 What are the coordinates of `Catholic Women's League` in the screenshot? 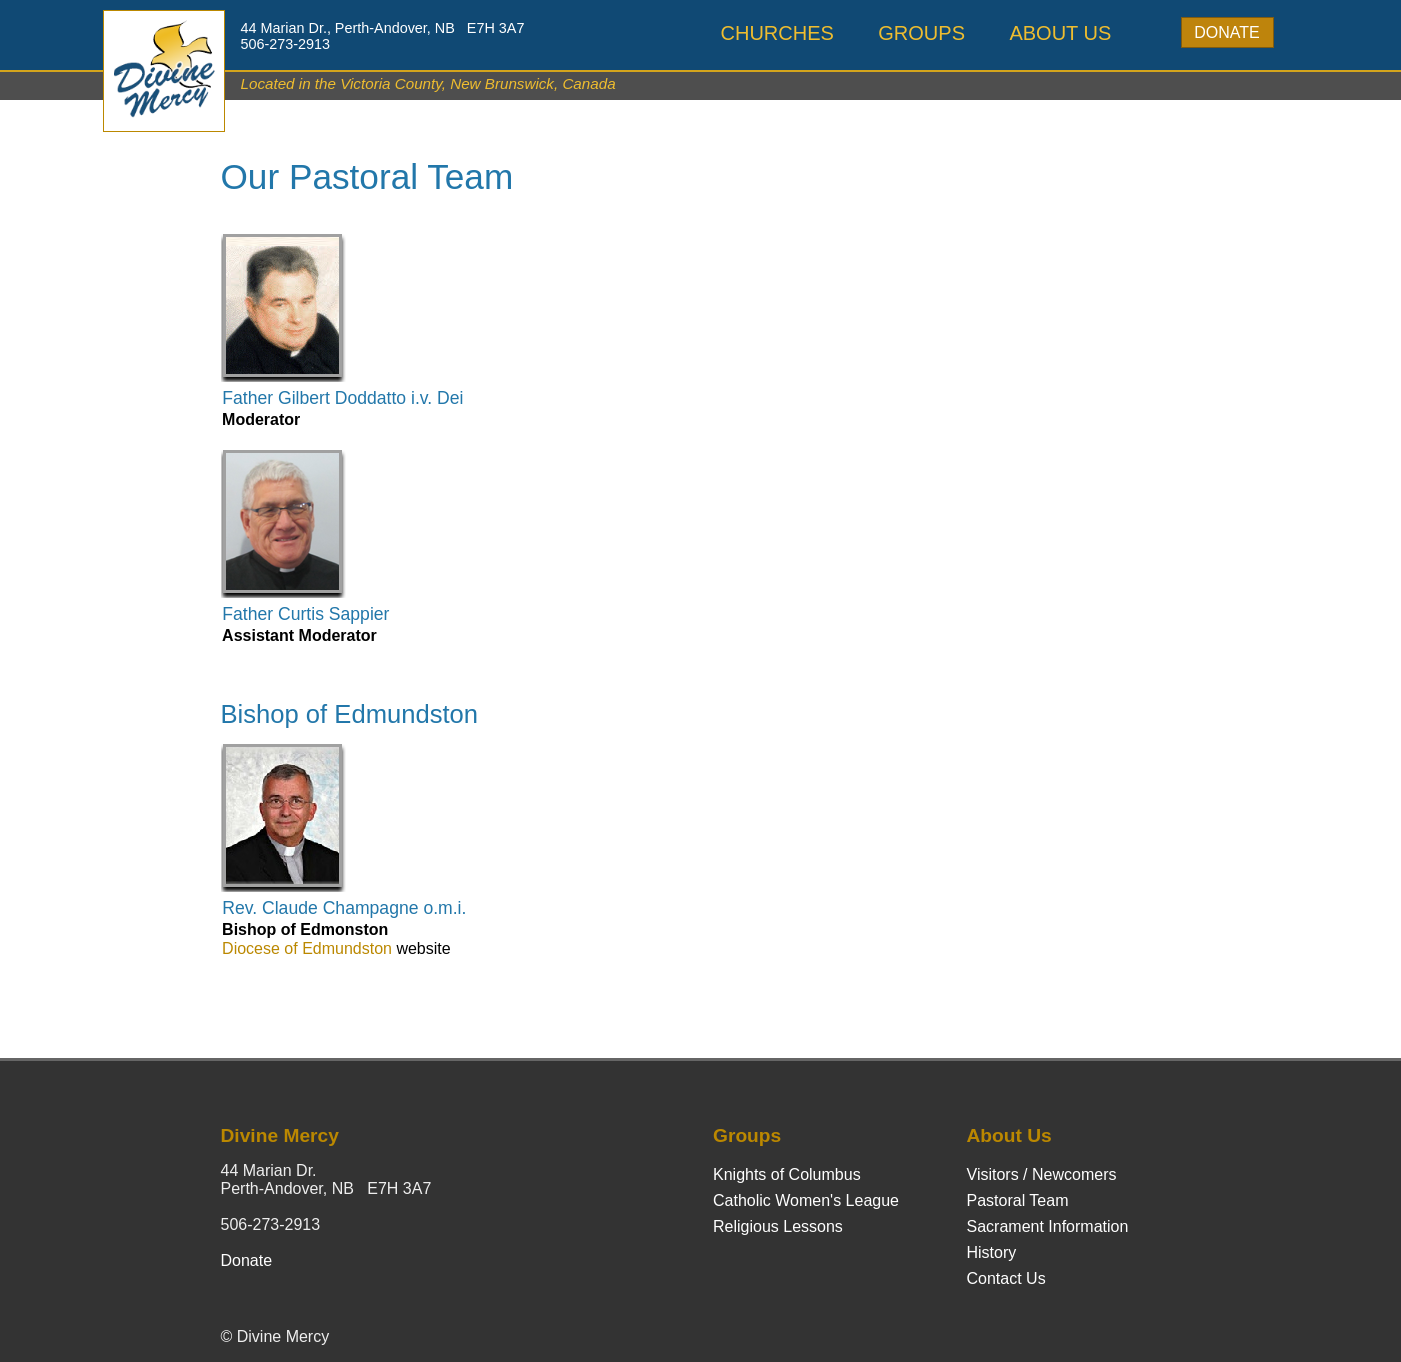 It's located at (806, 1200).